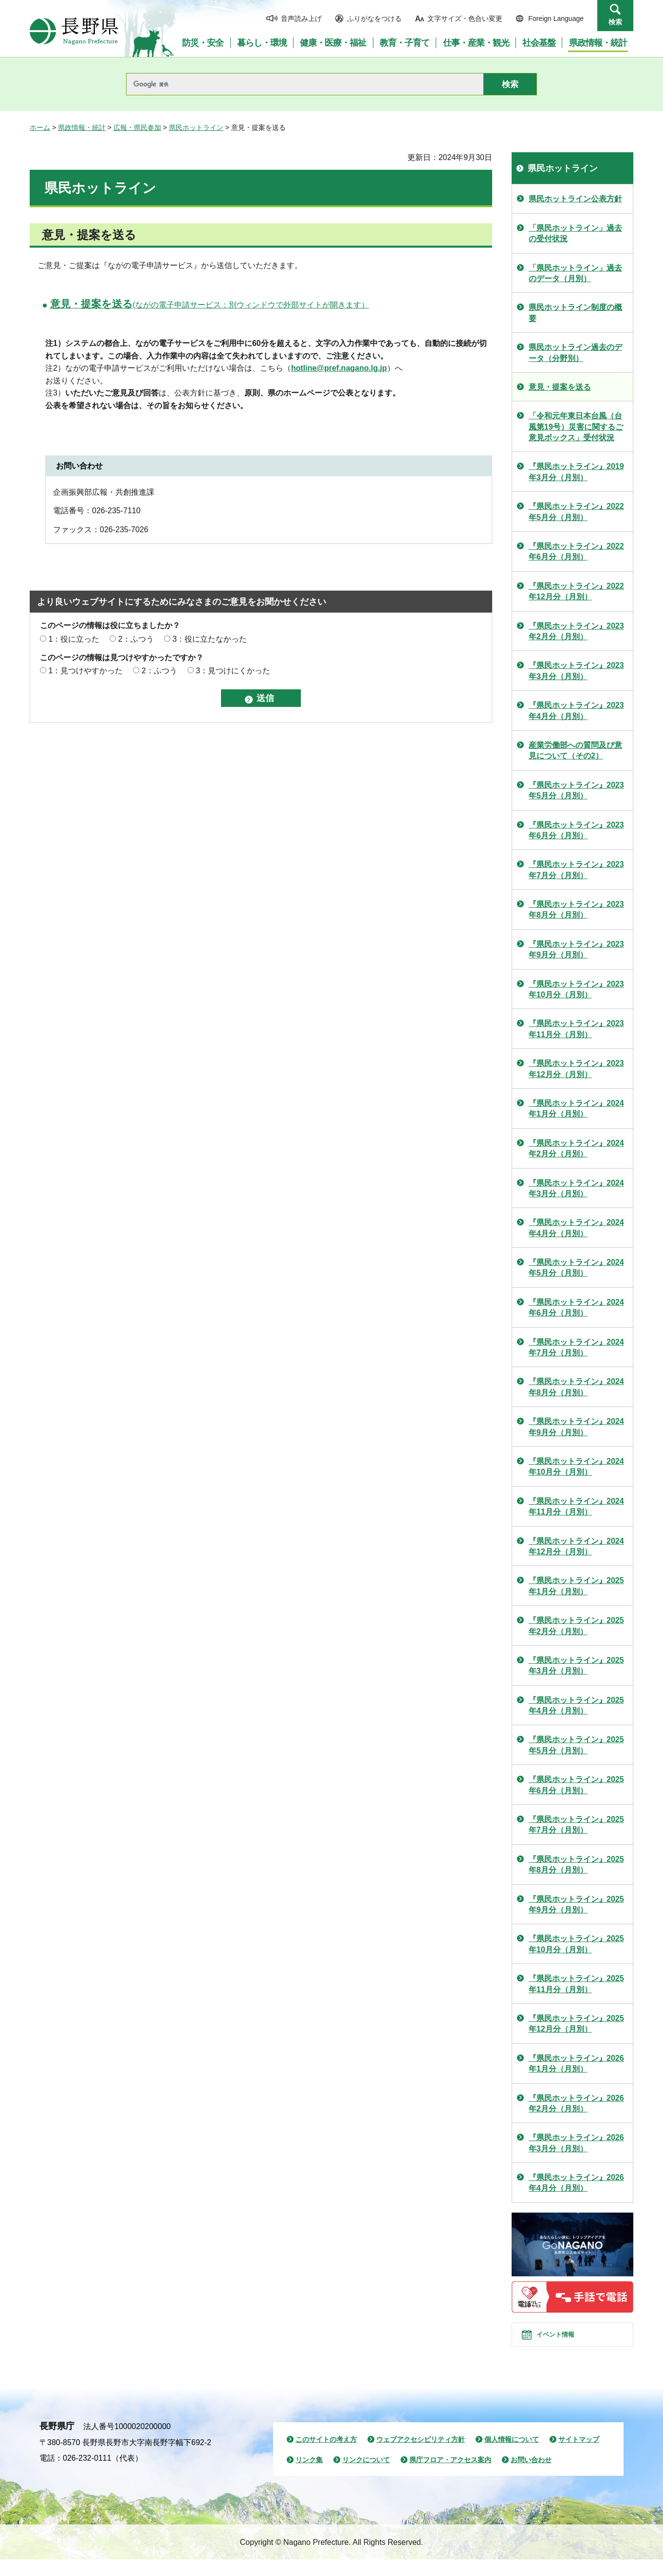 The width and height of the screenshot is (663, 2576). Describe the element at coordinates (560, 387) in the screenshot. I see `意見・提案を送る` at that location.